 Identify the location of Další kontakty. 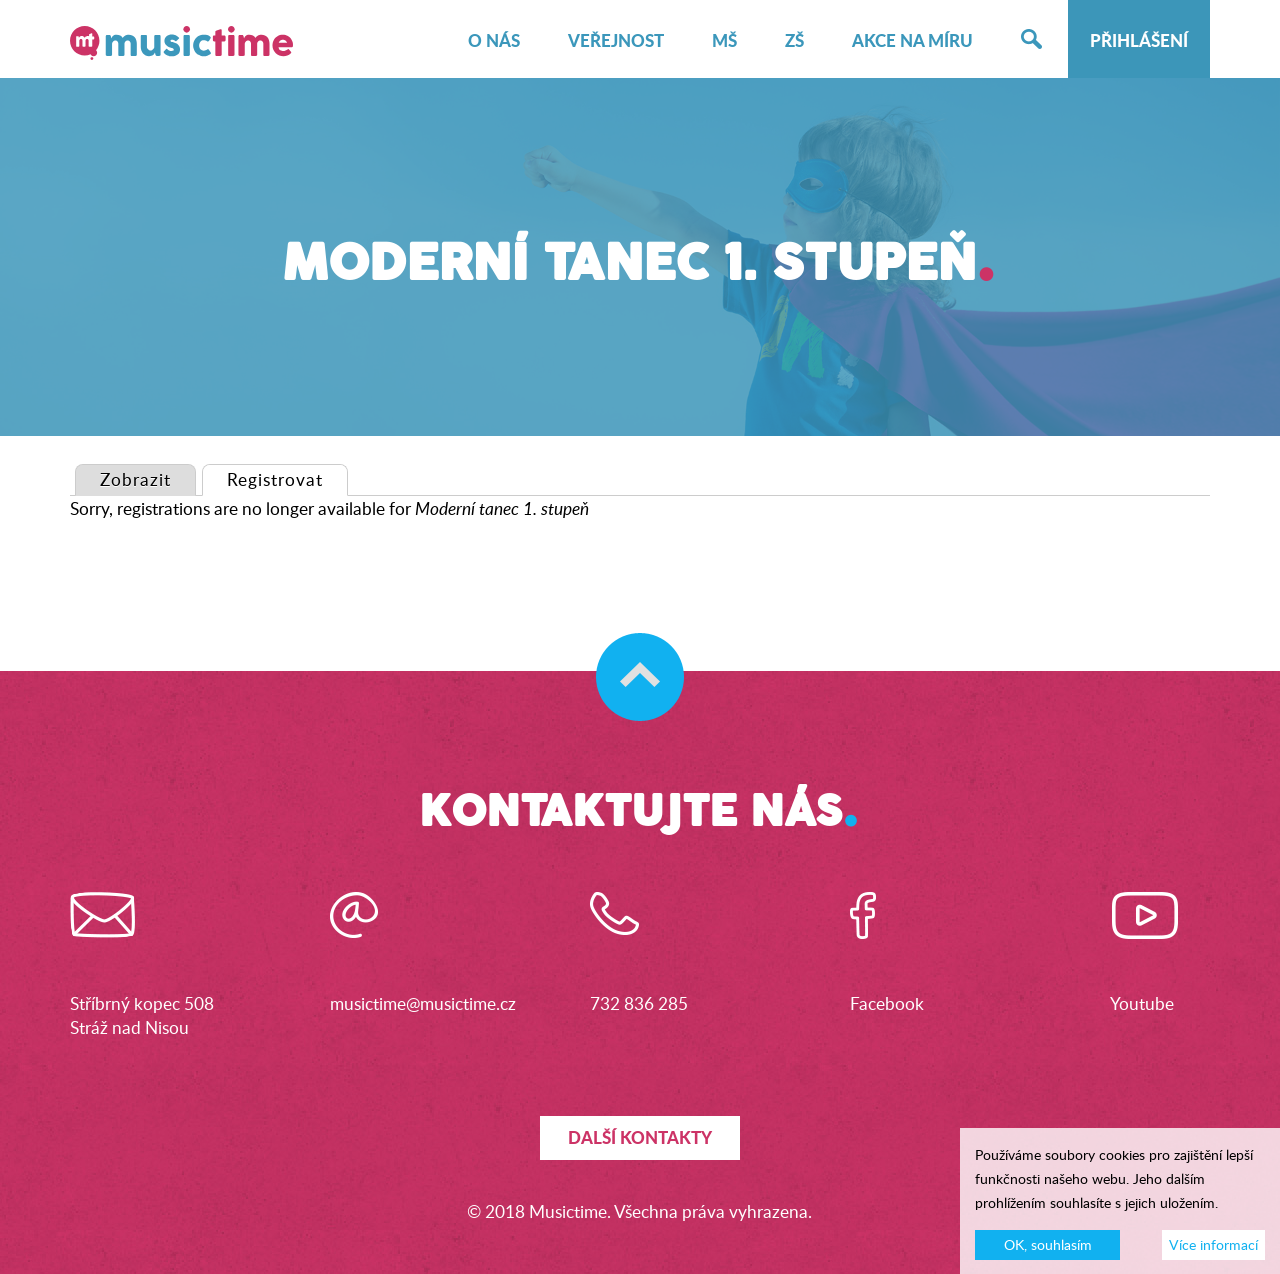
(640, 1137).